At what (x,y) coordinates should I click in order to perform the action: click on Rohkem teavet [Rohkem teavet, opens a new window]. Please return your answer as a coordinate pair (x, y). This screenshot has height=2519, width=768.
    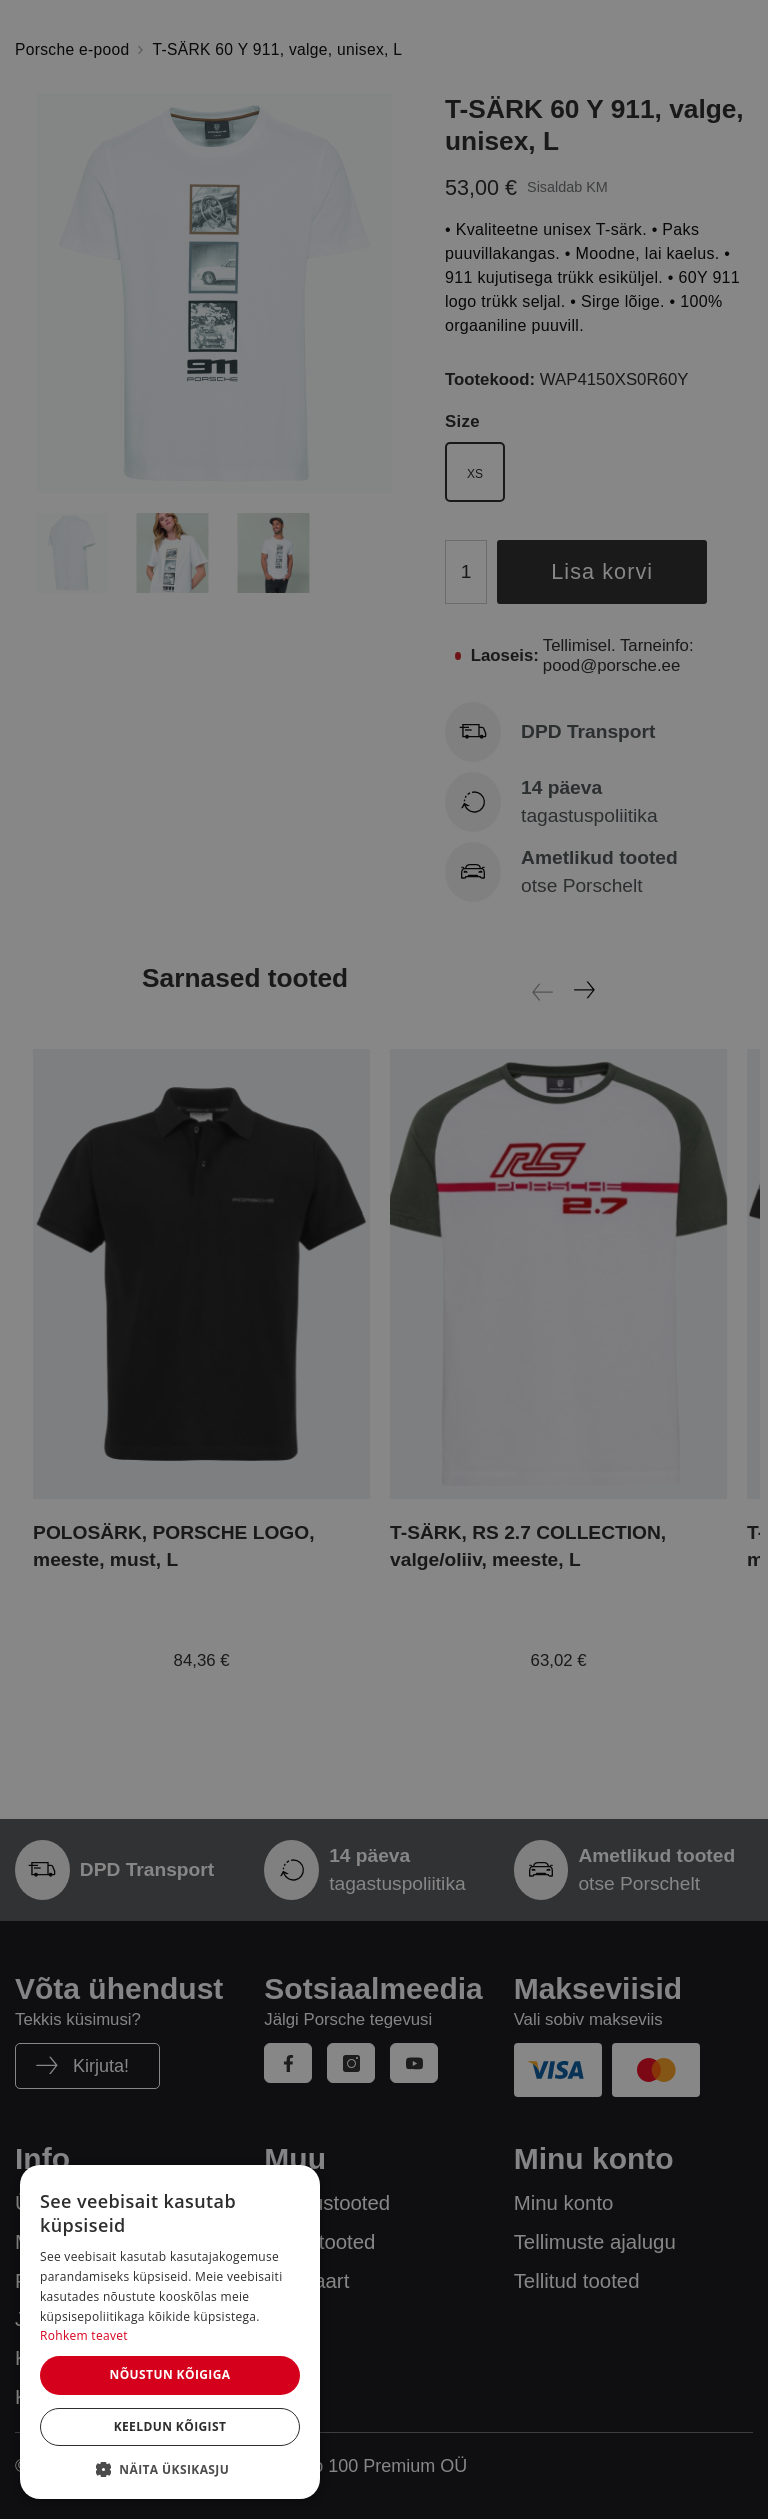
    Looking at the image, I should click on (84, 2335).